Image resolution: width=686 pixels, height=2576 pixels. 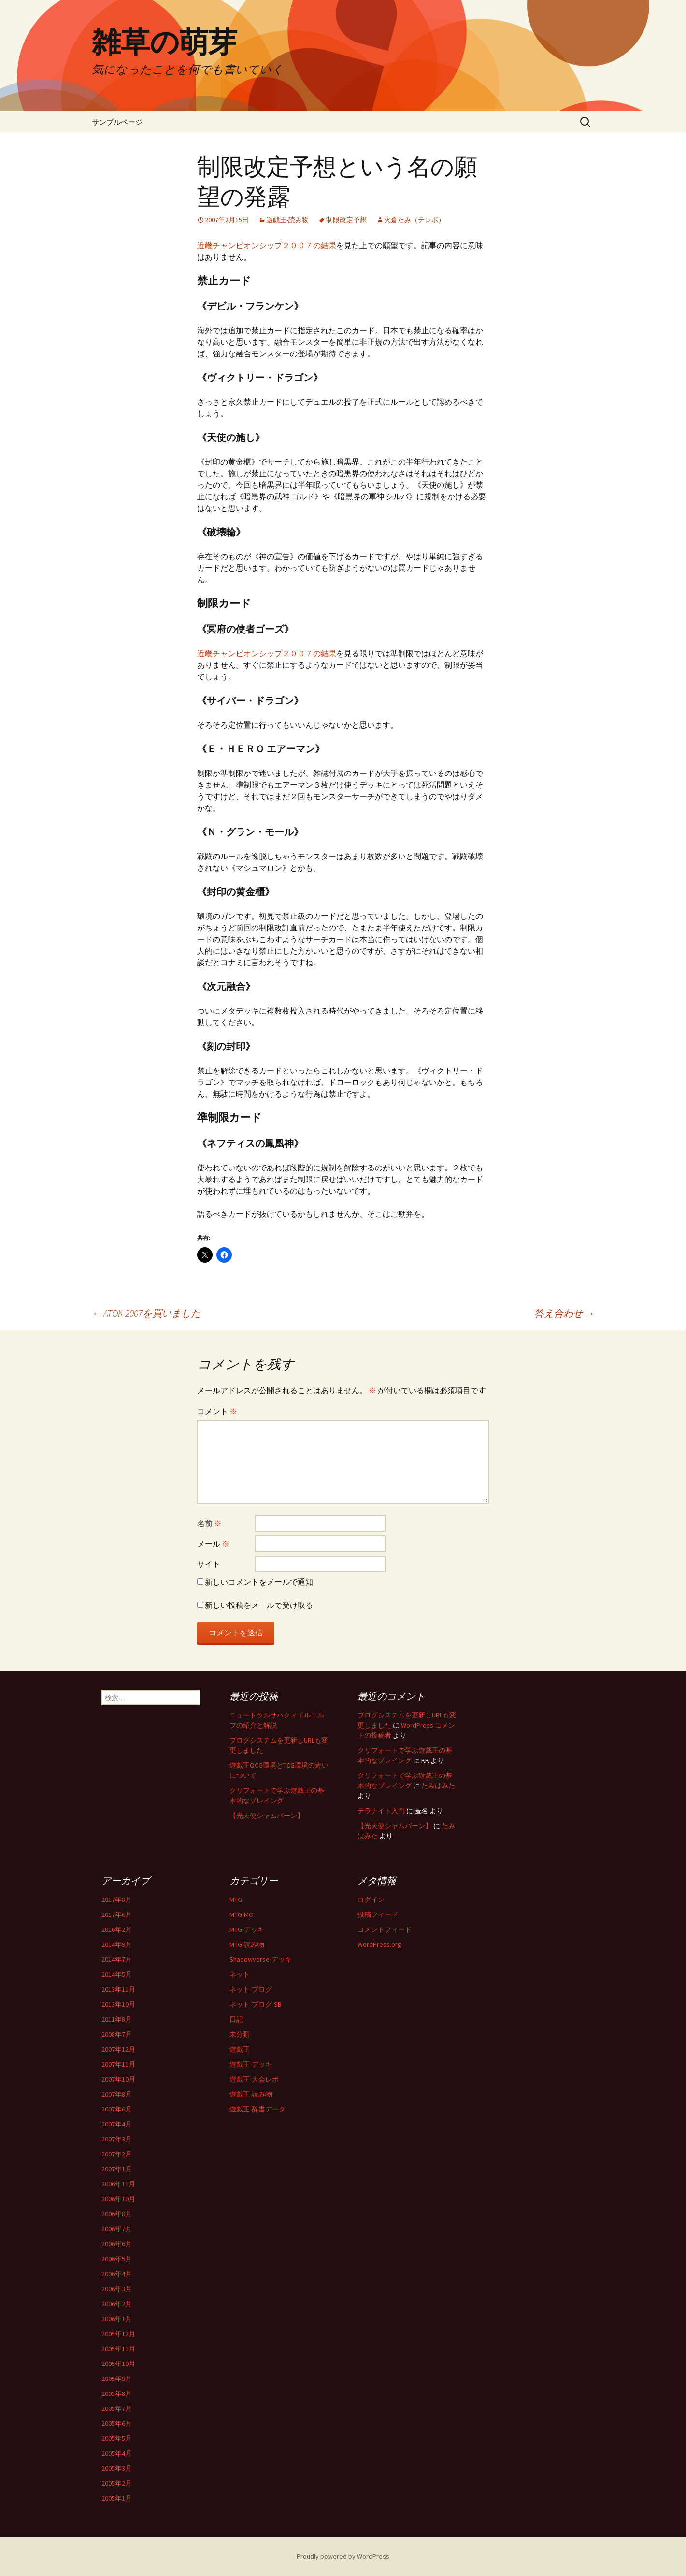 What do you see at coordinates (250, 1989) in the screenshot?
I see `ネット-ブログ` at bounding box center [250, 1989].